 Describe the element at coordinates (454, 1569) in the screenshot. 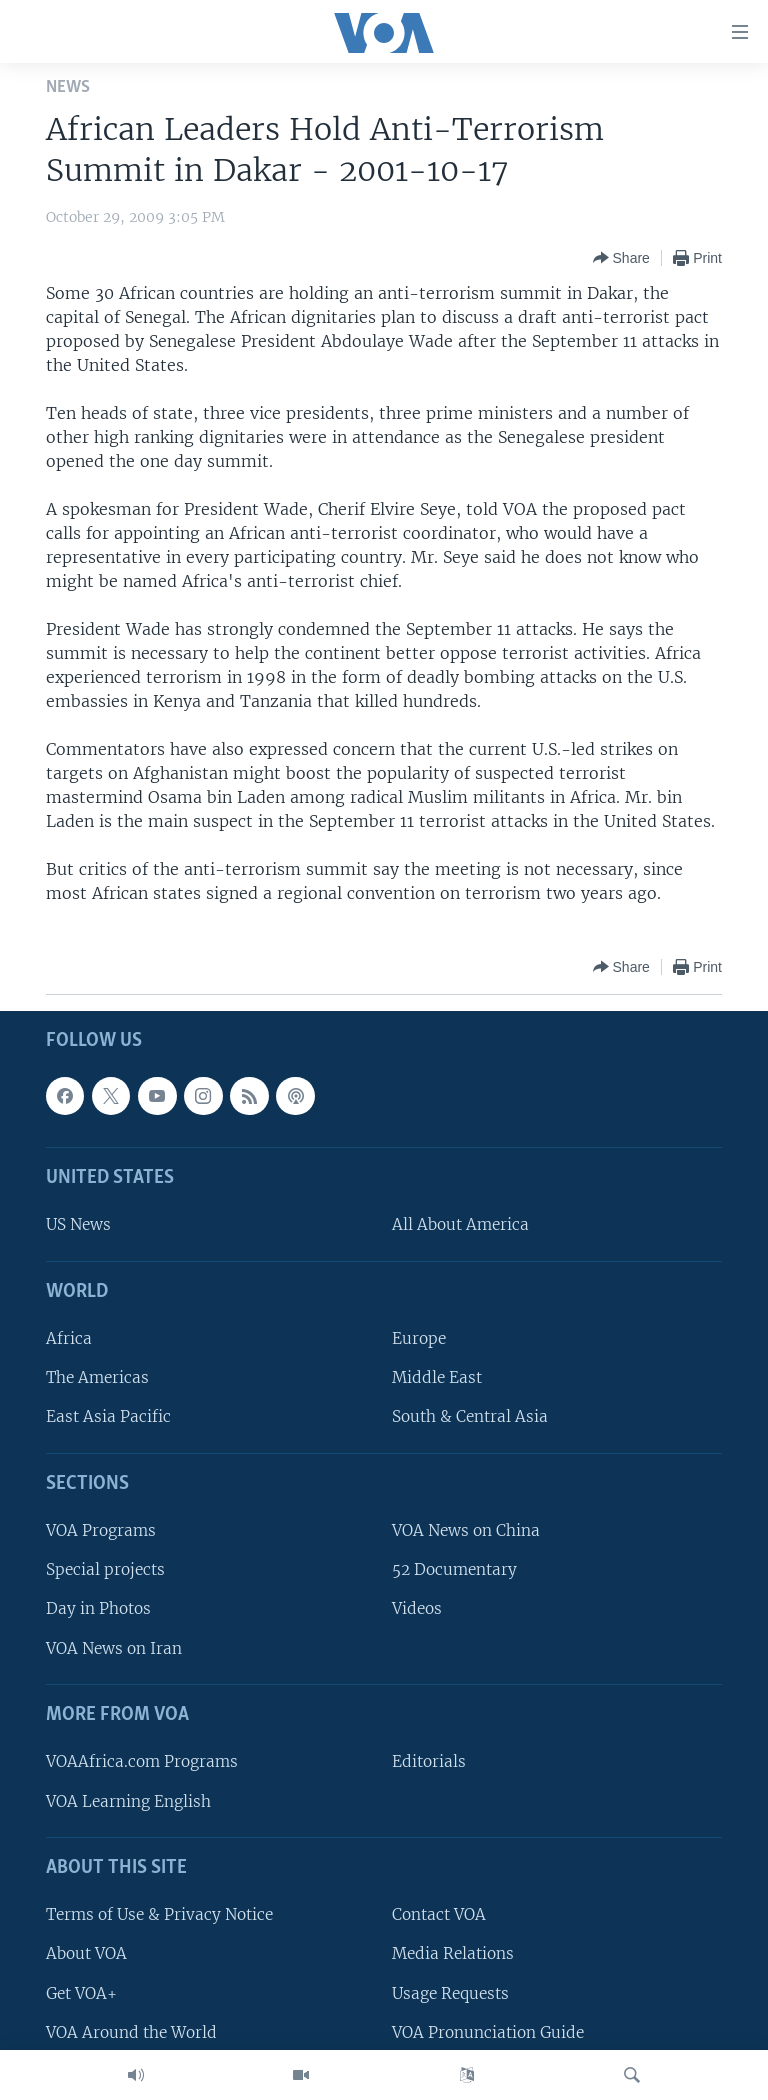

I see `52 Documentary` at that location.